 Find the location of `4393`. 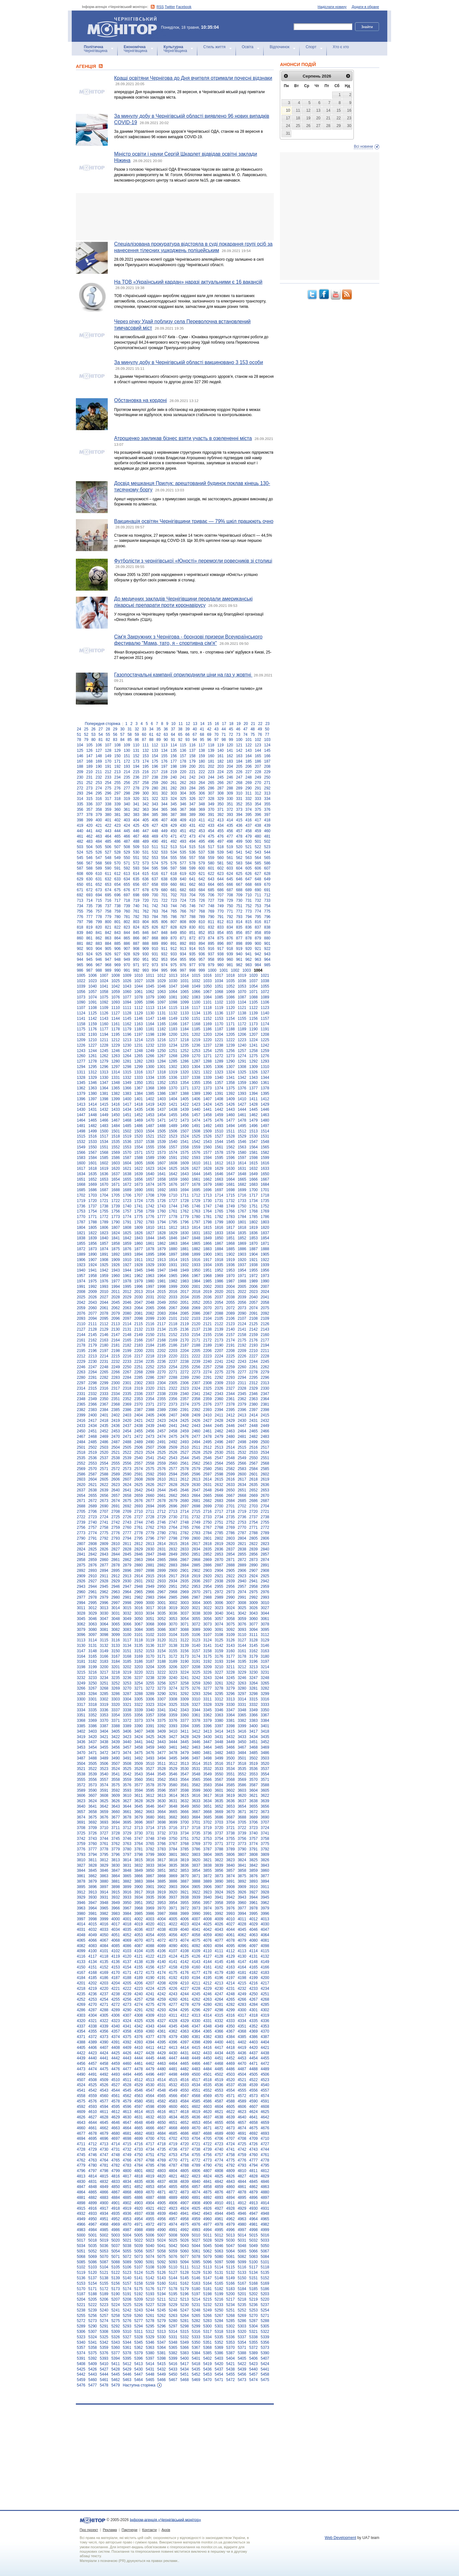

4393 is located at coordinates (138, 2042).